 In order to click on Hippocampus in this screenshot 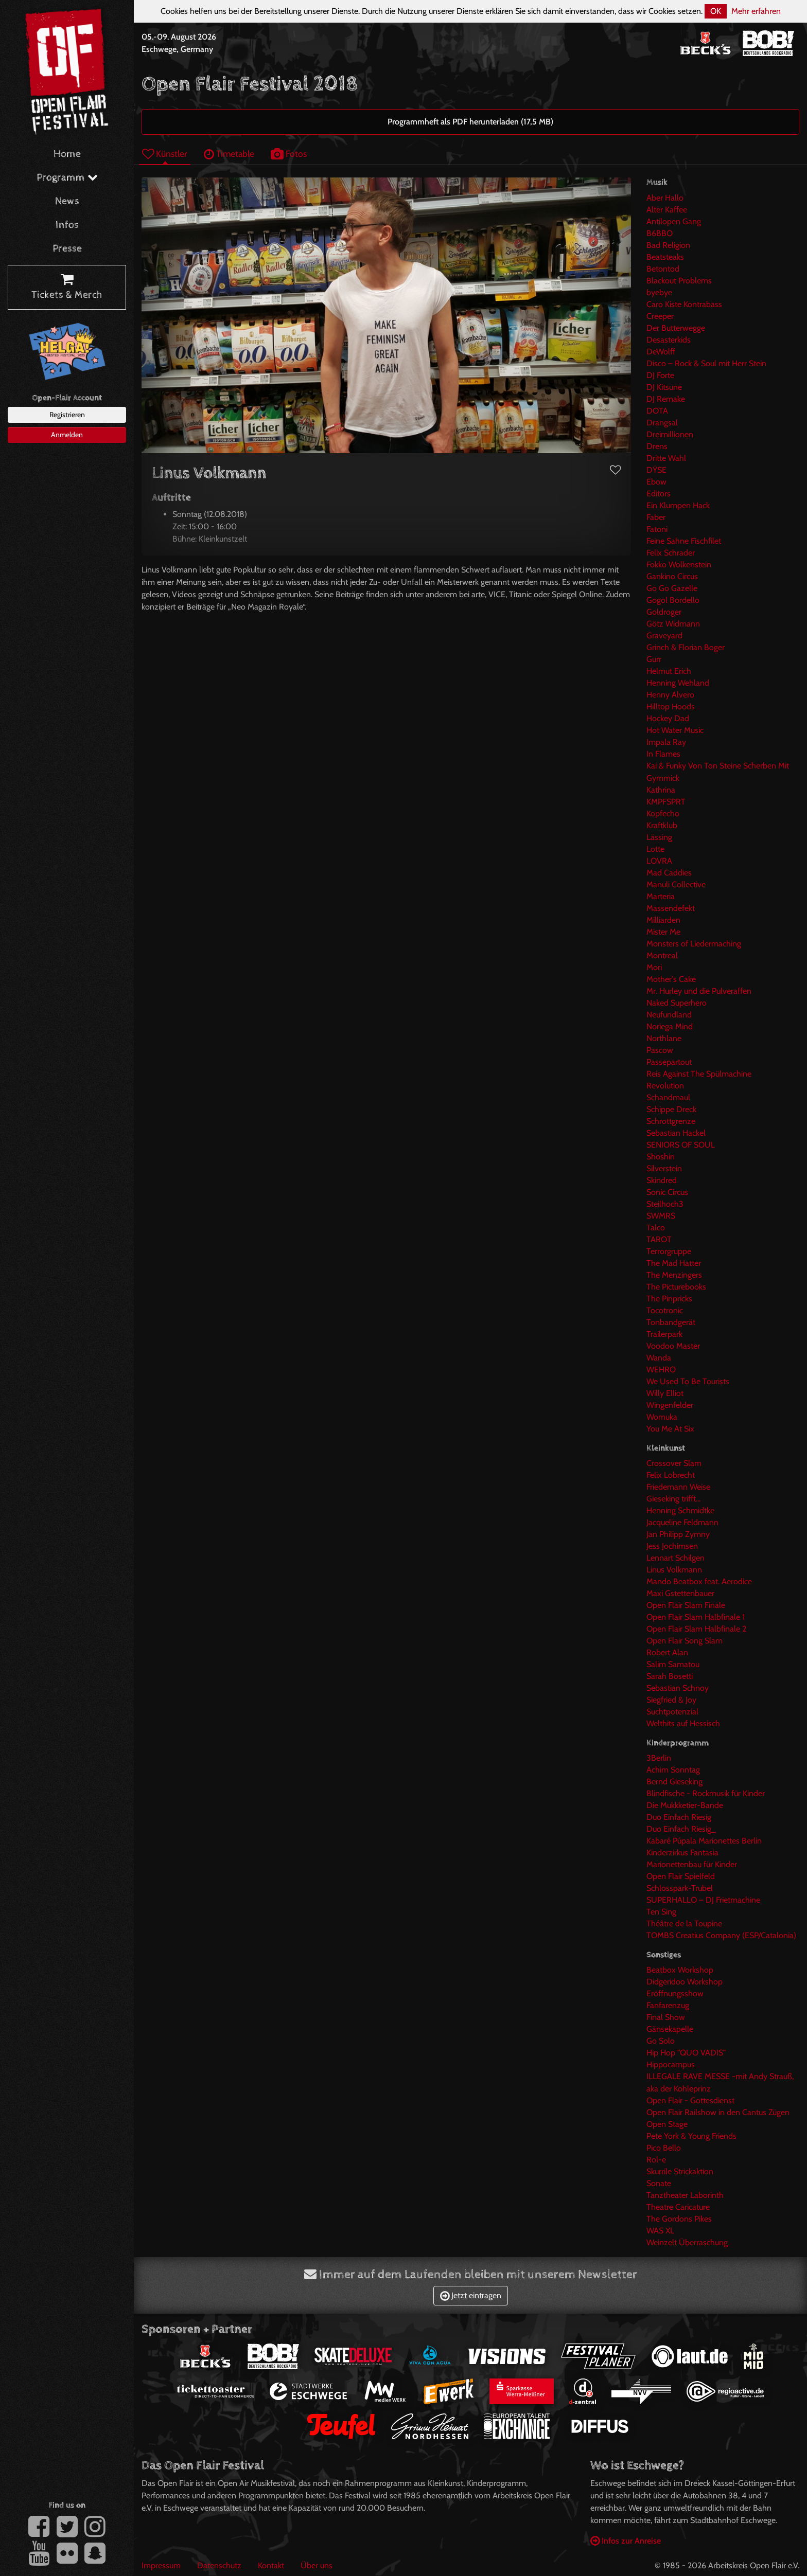, I will do `click(670, 2064)`.